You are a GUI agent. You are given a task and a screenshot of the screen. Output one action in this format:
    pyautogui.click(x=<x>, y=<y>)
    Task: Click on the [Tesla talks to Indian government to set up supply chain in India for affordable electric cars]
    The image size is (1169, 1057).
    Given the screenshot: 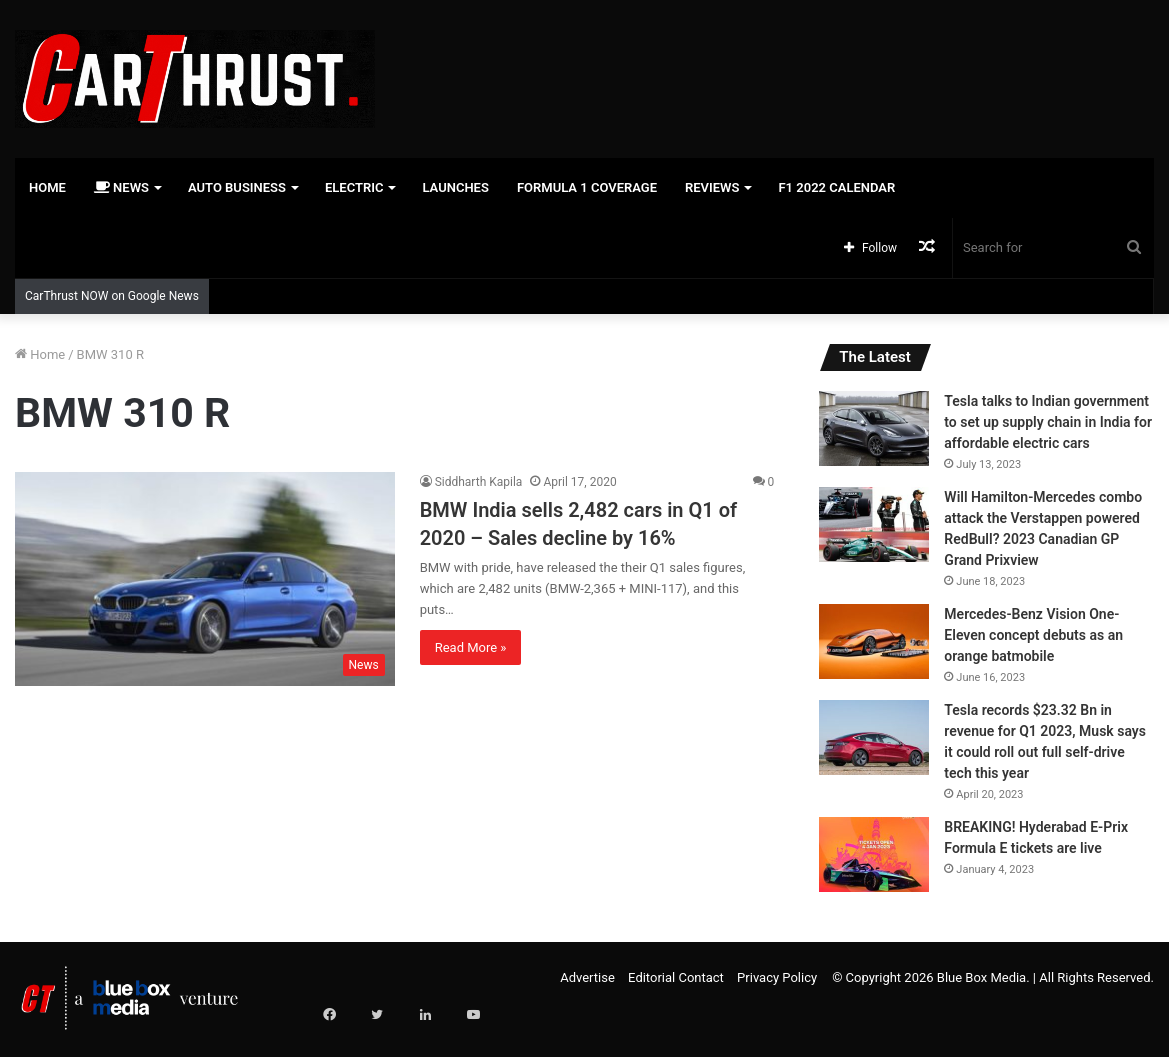 What is the action you would take?
    pyautogui.click(x=874, y=428)
    